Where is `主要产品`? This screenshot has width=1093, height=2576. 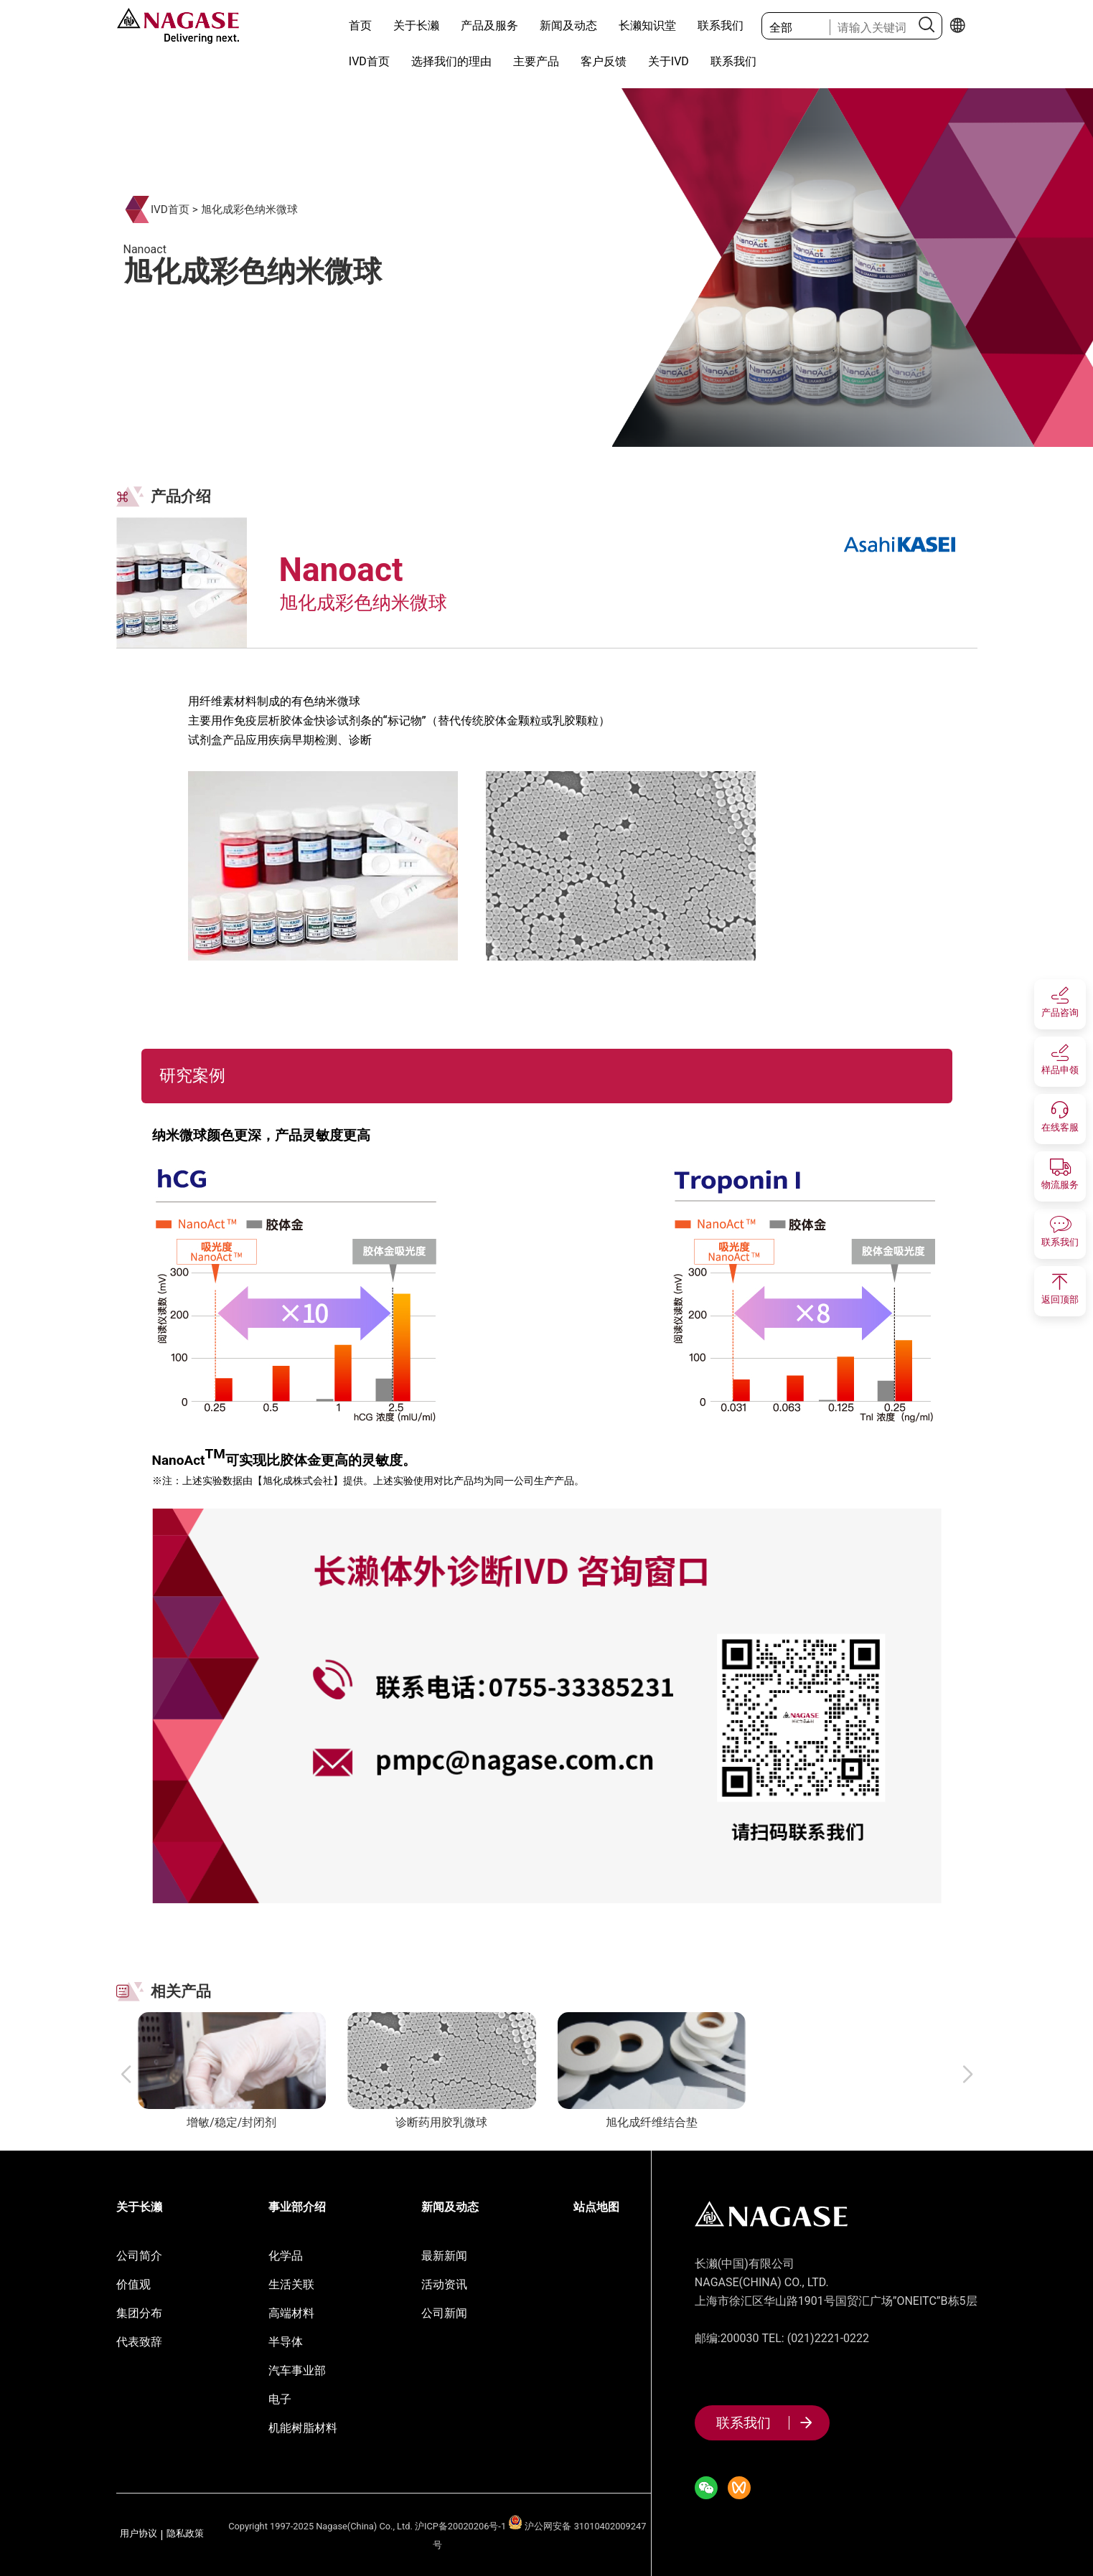 主要产品 is located at coordinates (536, 61).